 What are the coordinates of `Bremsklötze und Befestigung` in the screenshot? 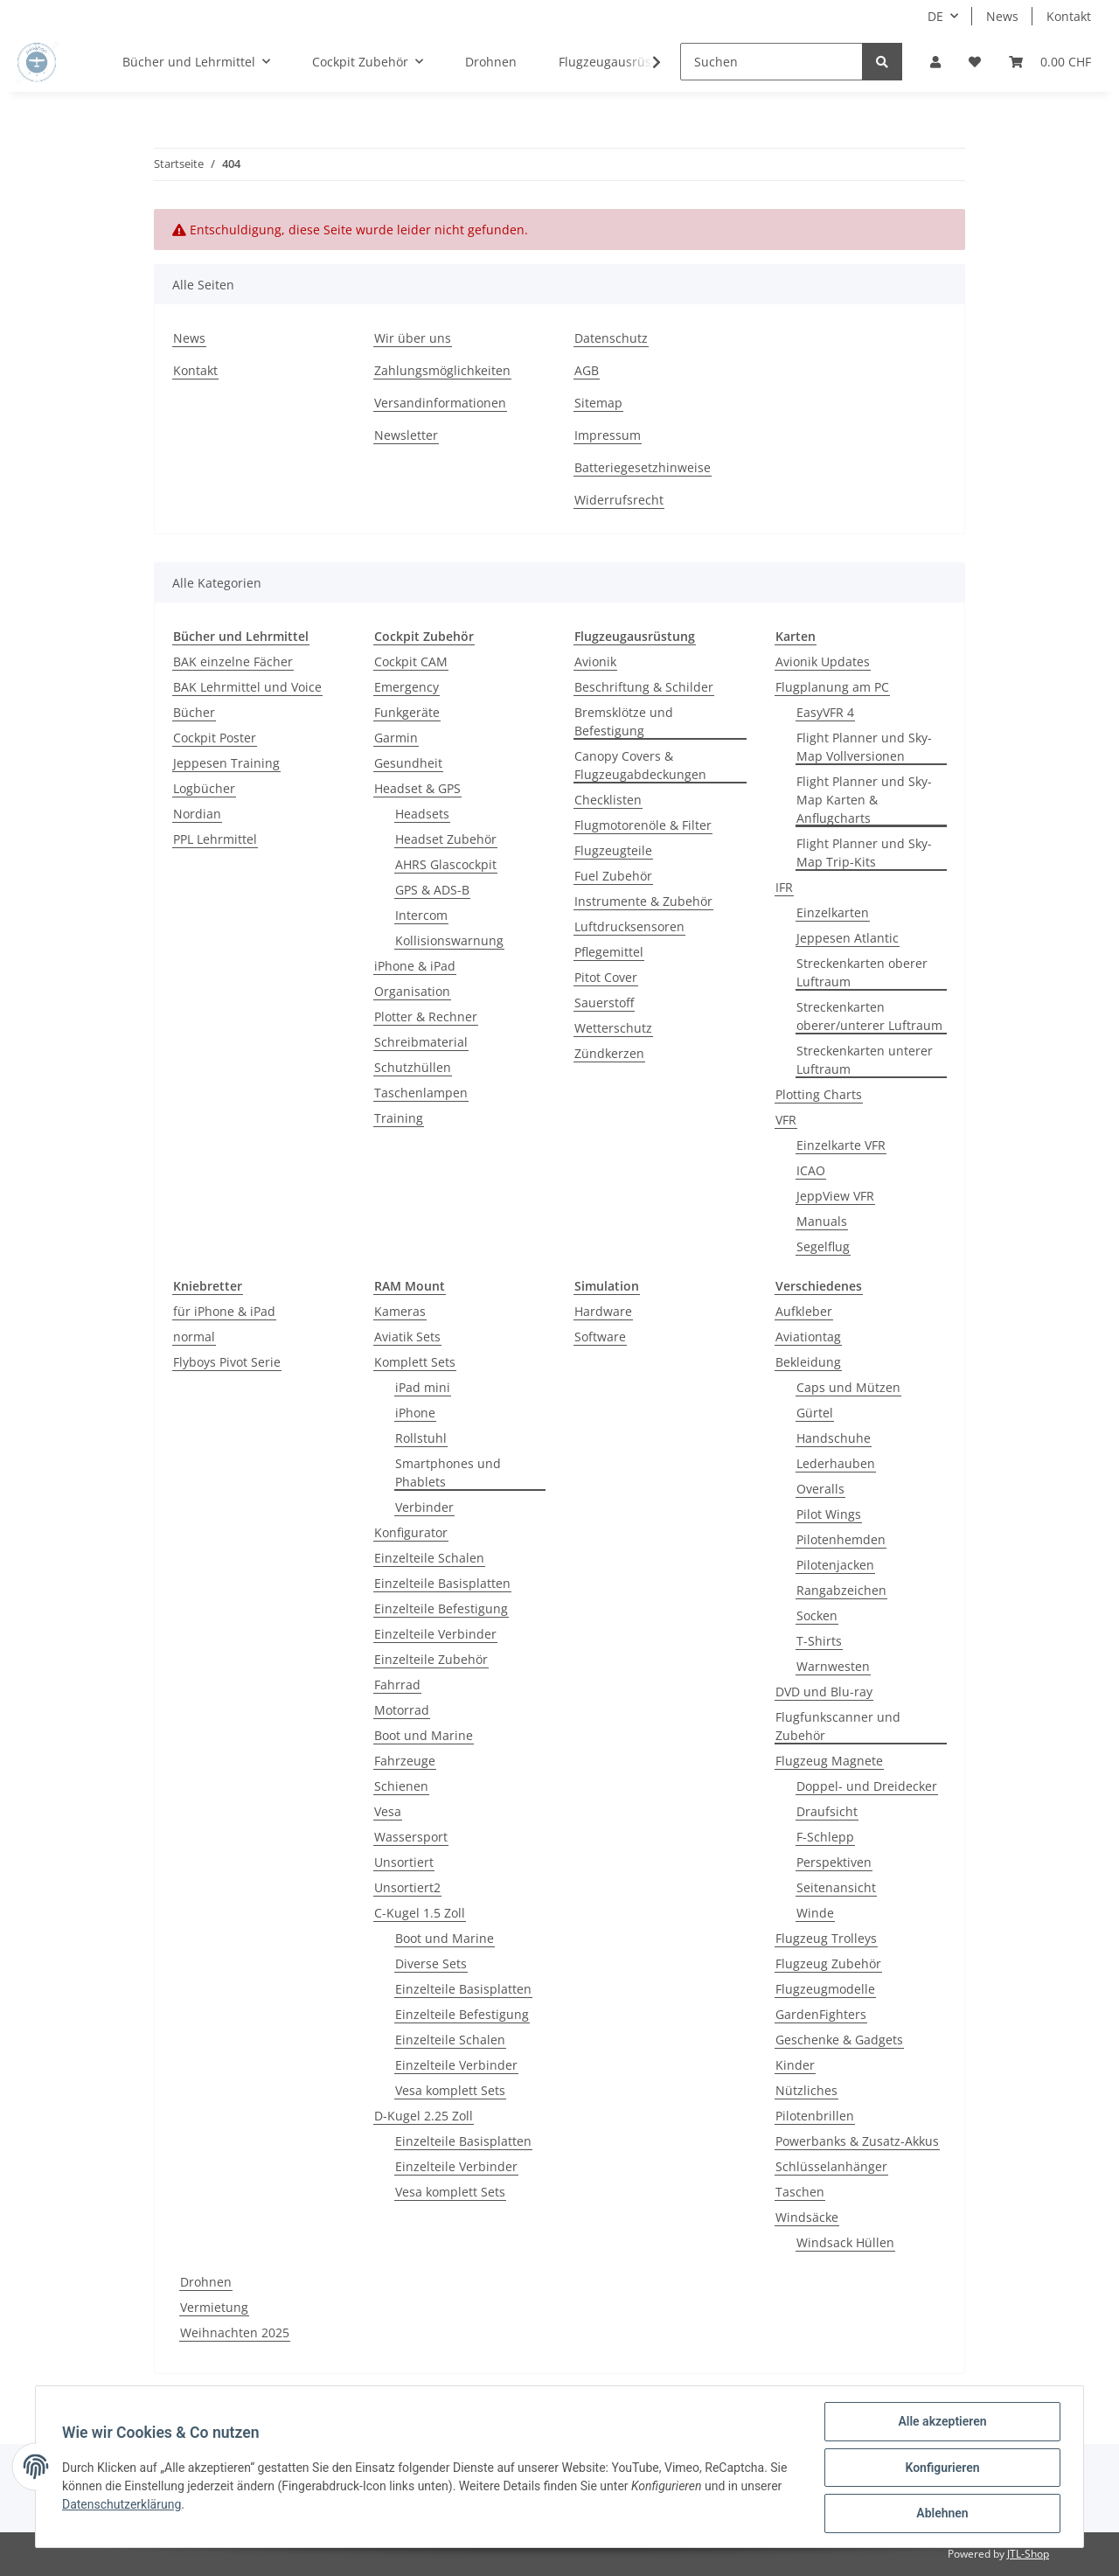 It's located at (623, 721).